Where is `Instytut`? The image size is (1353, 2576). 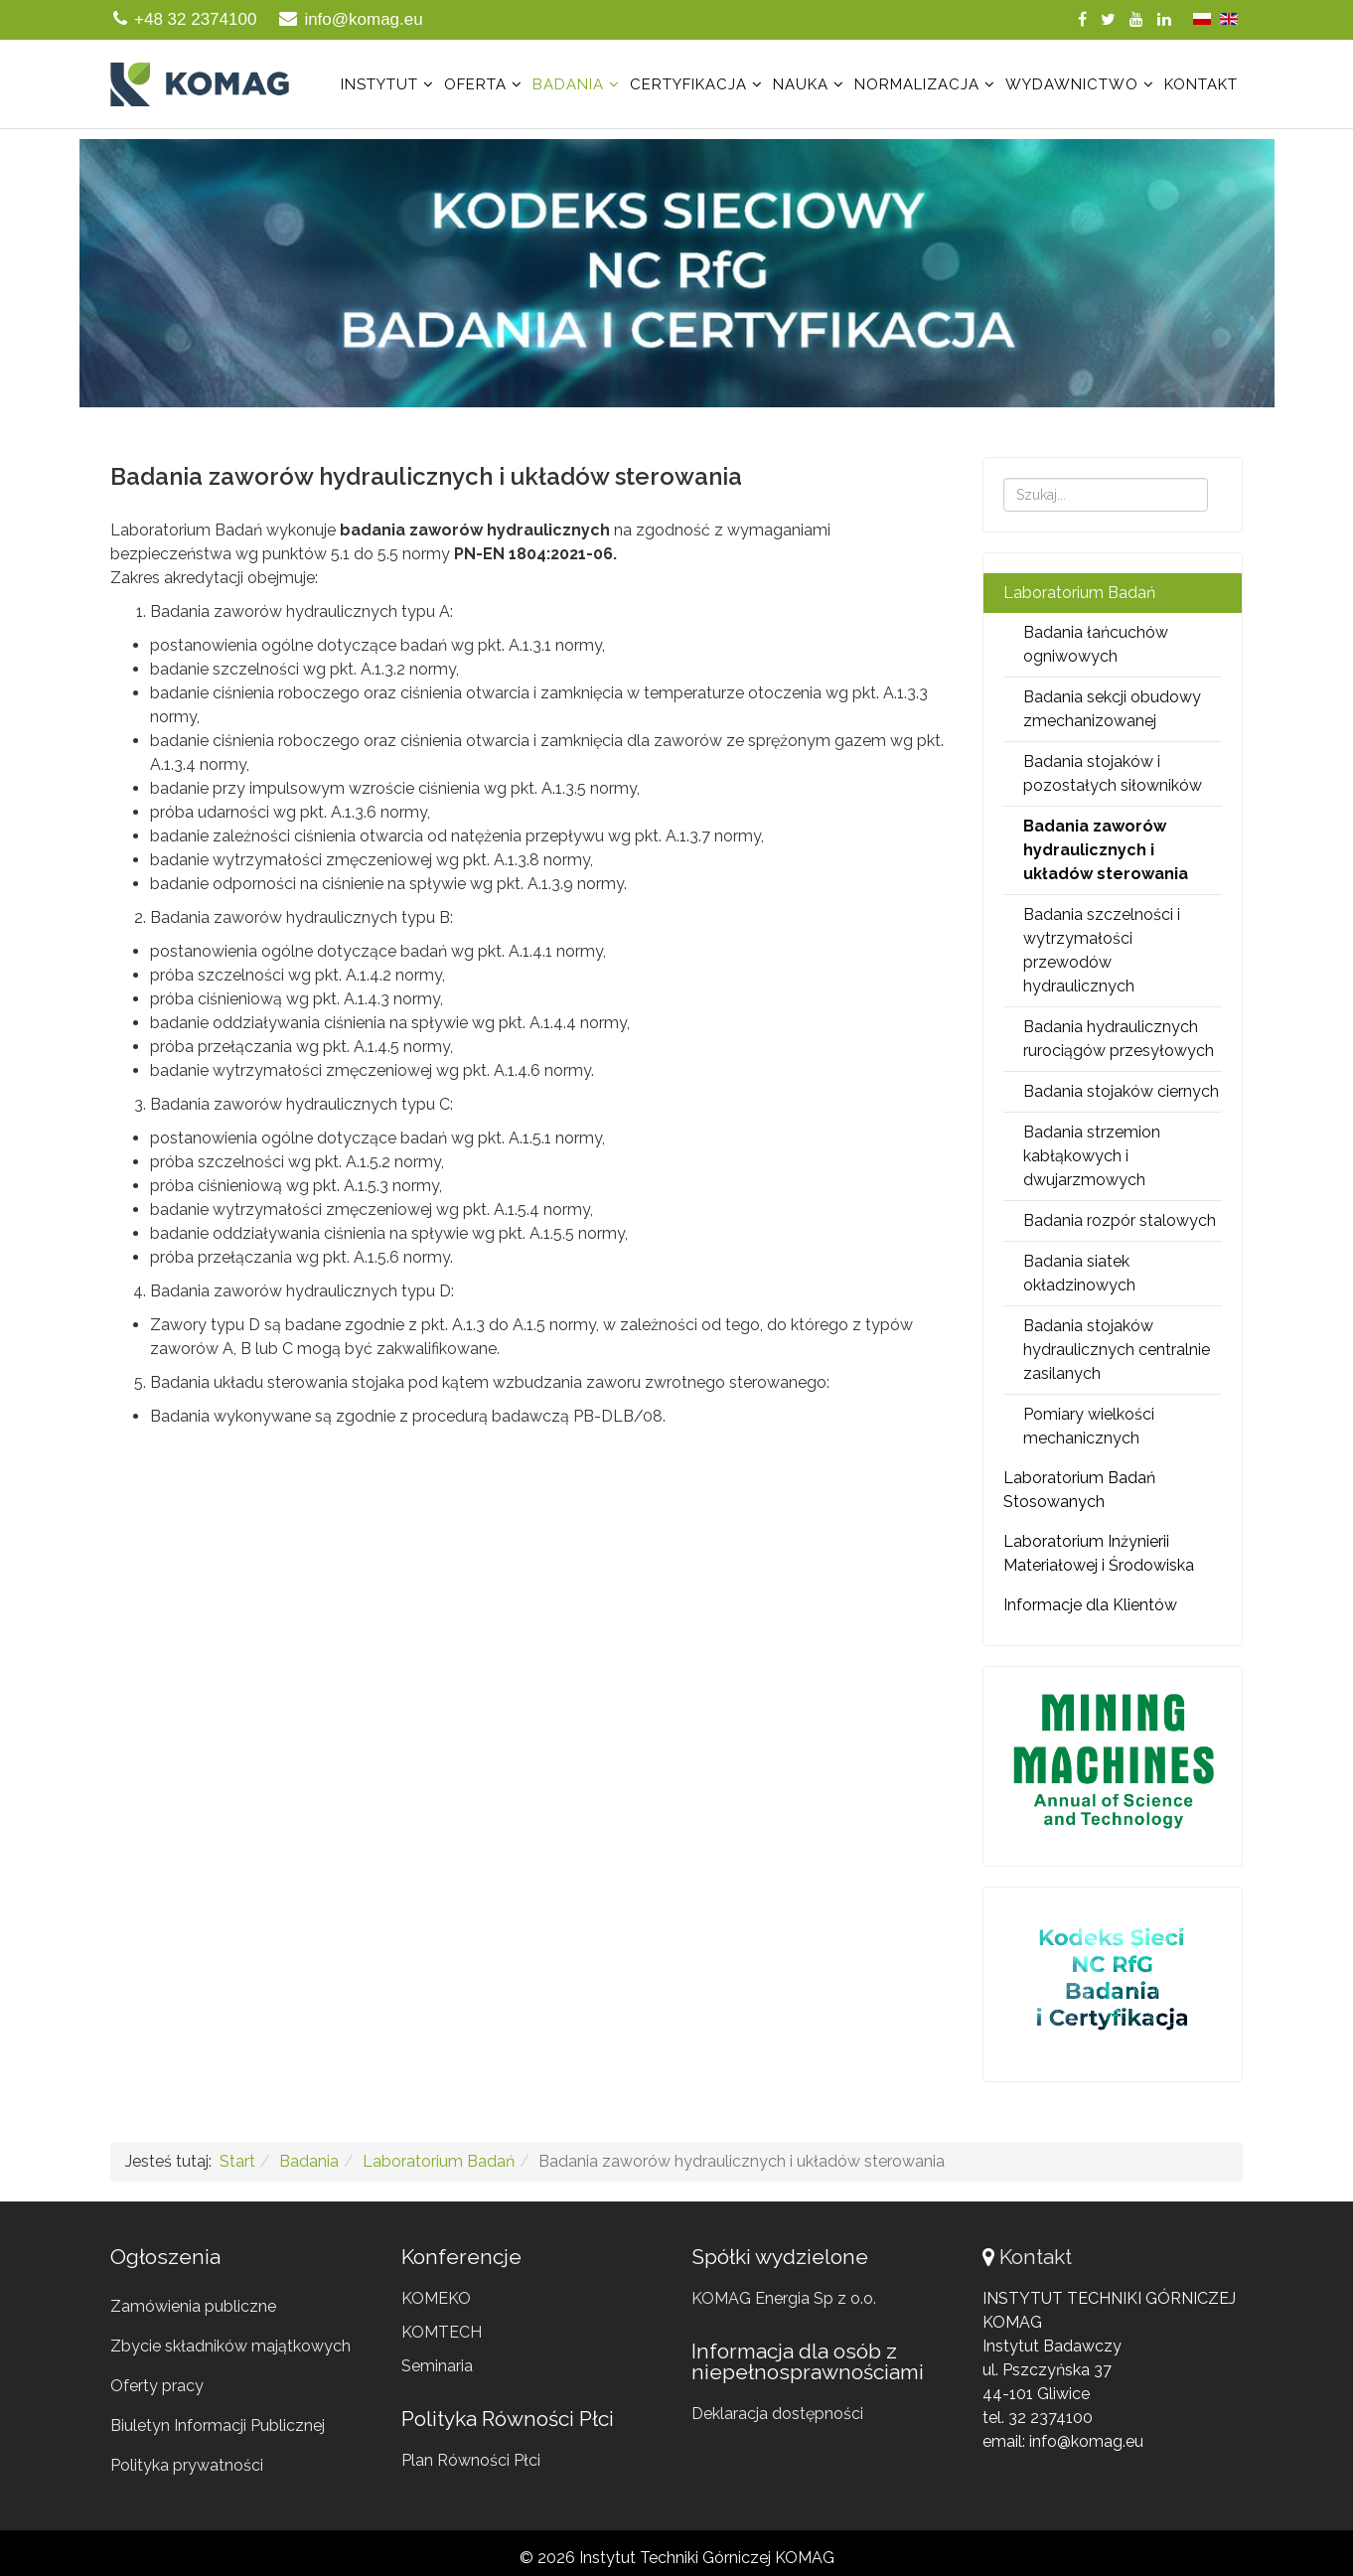
Instytut is located at coordinates (379, 84).